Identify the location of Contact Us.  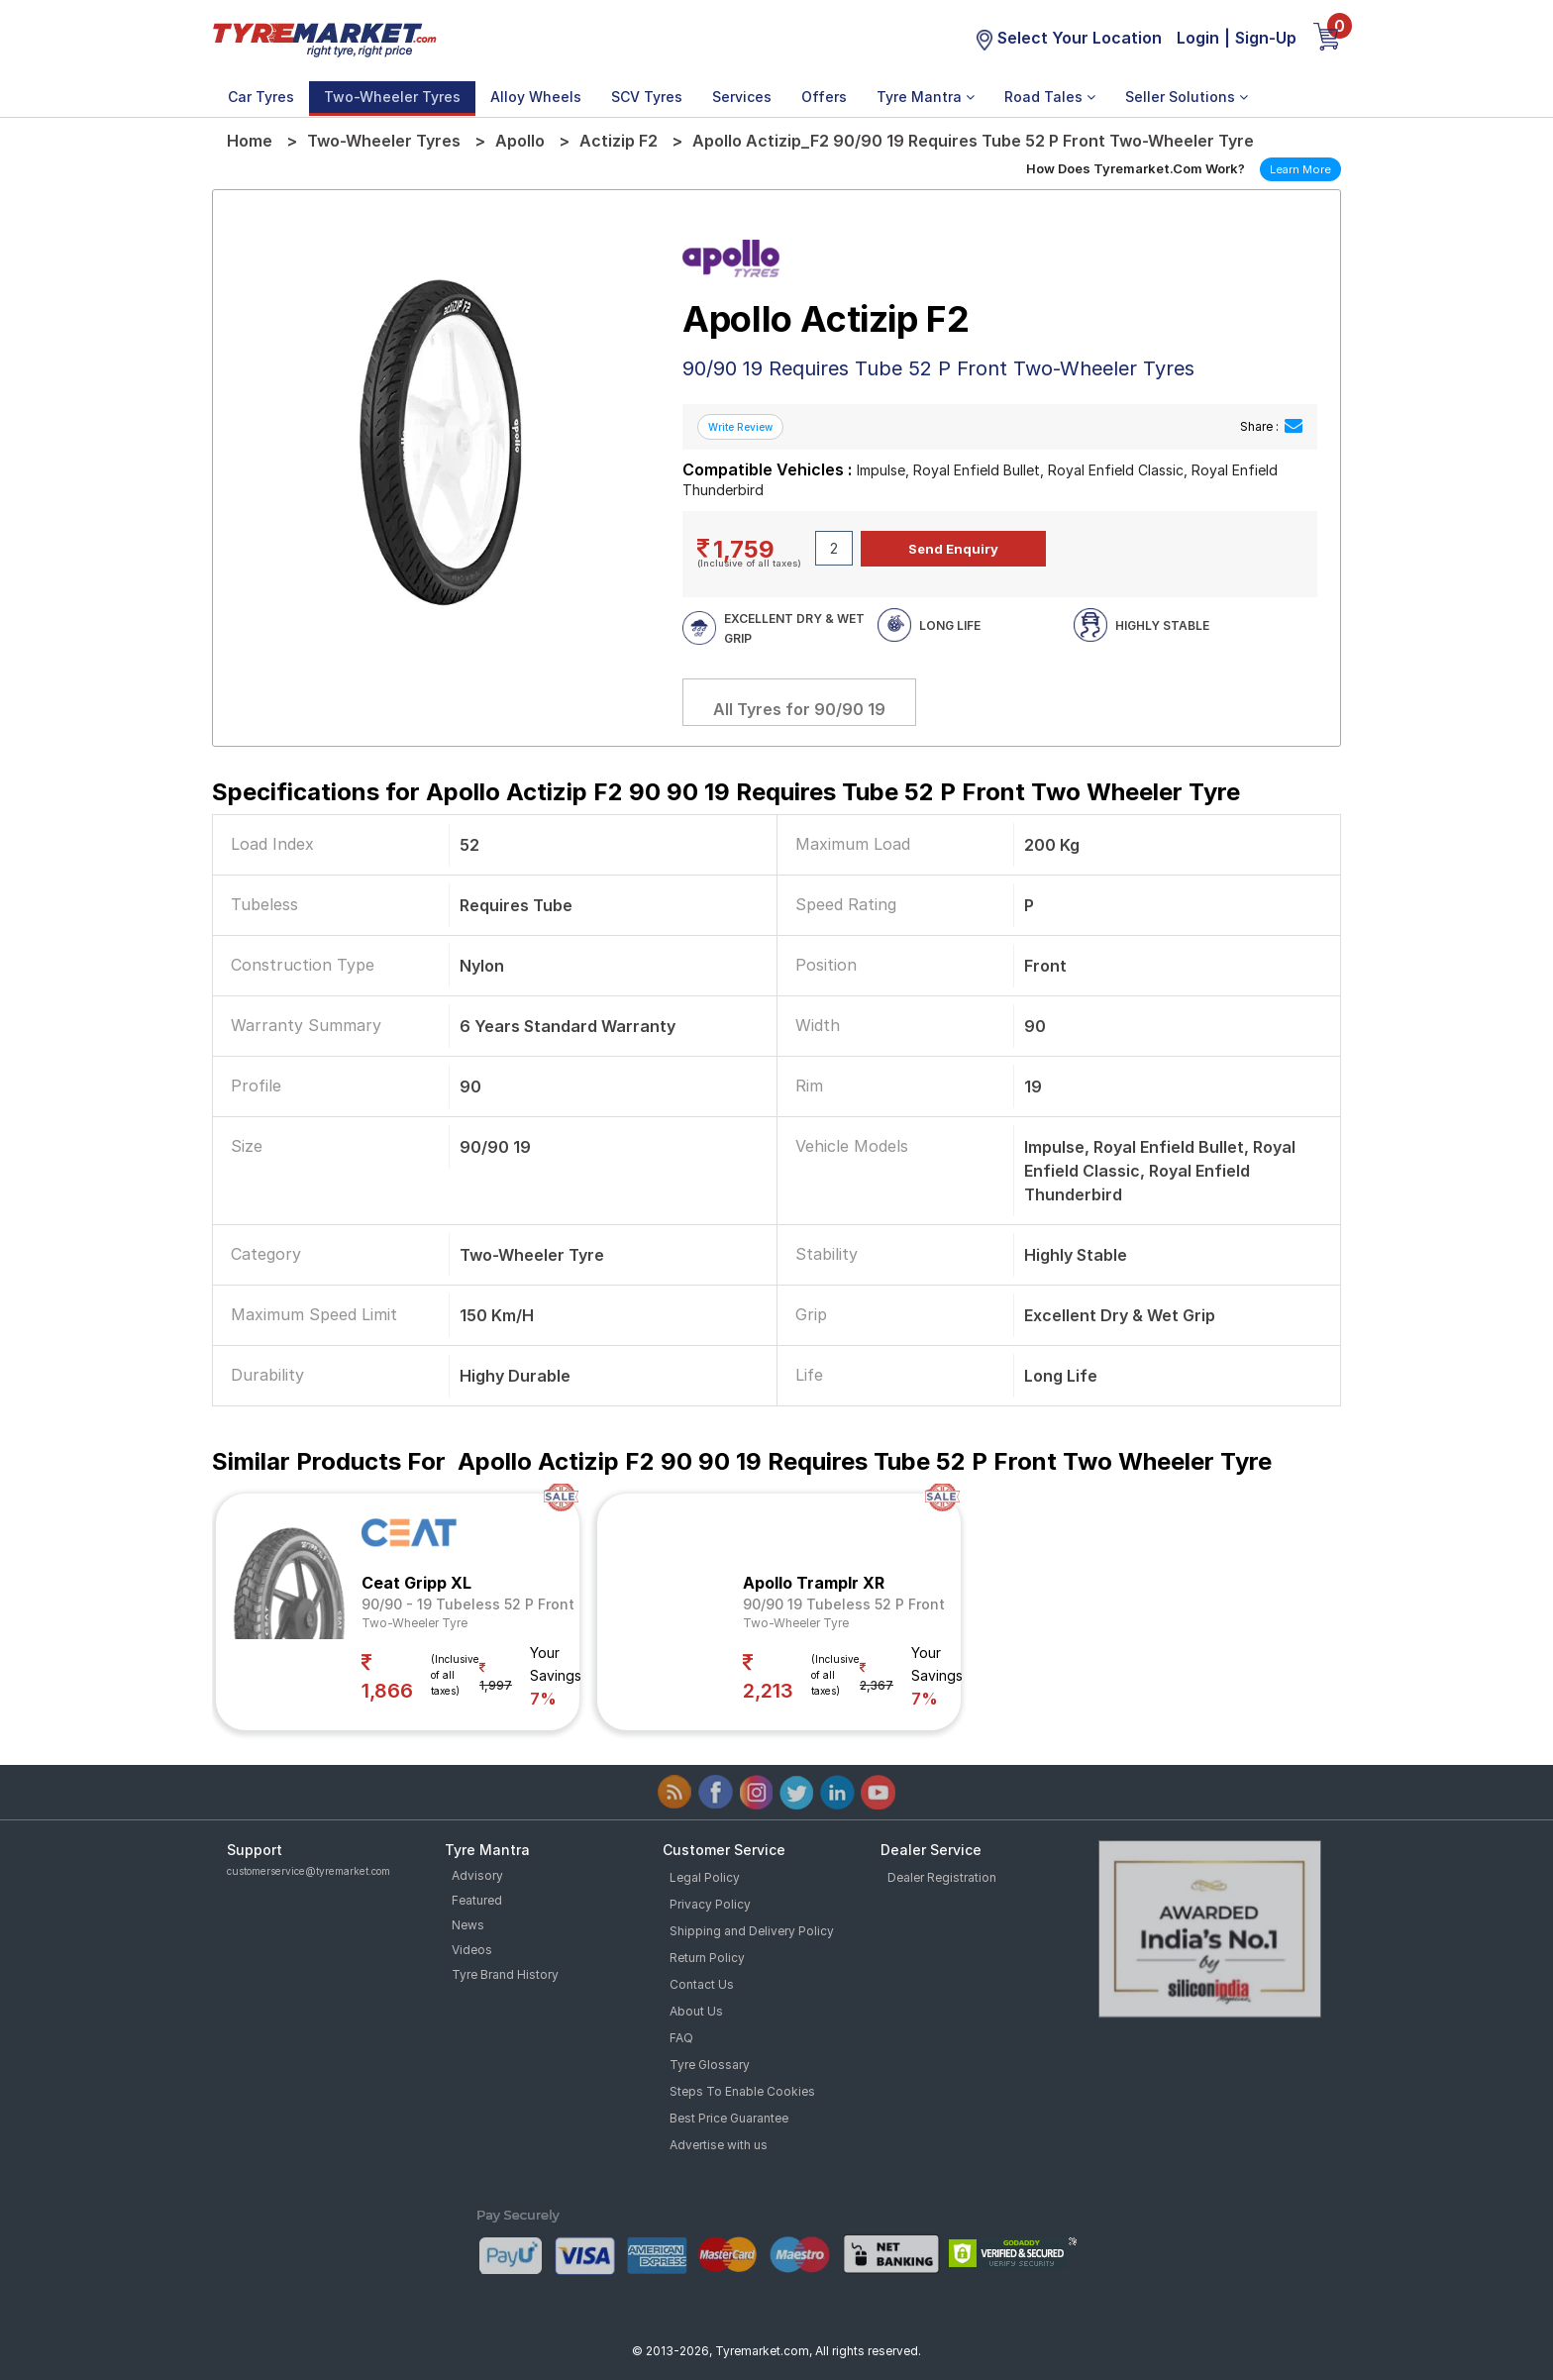
(702, 1984).